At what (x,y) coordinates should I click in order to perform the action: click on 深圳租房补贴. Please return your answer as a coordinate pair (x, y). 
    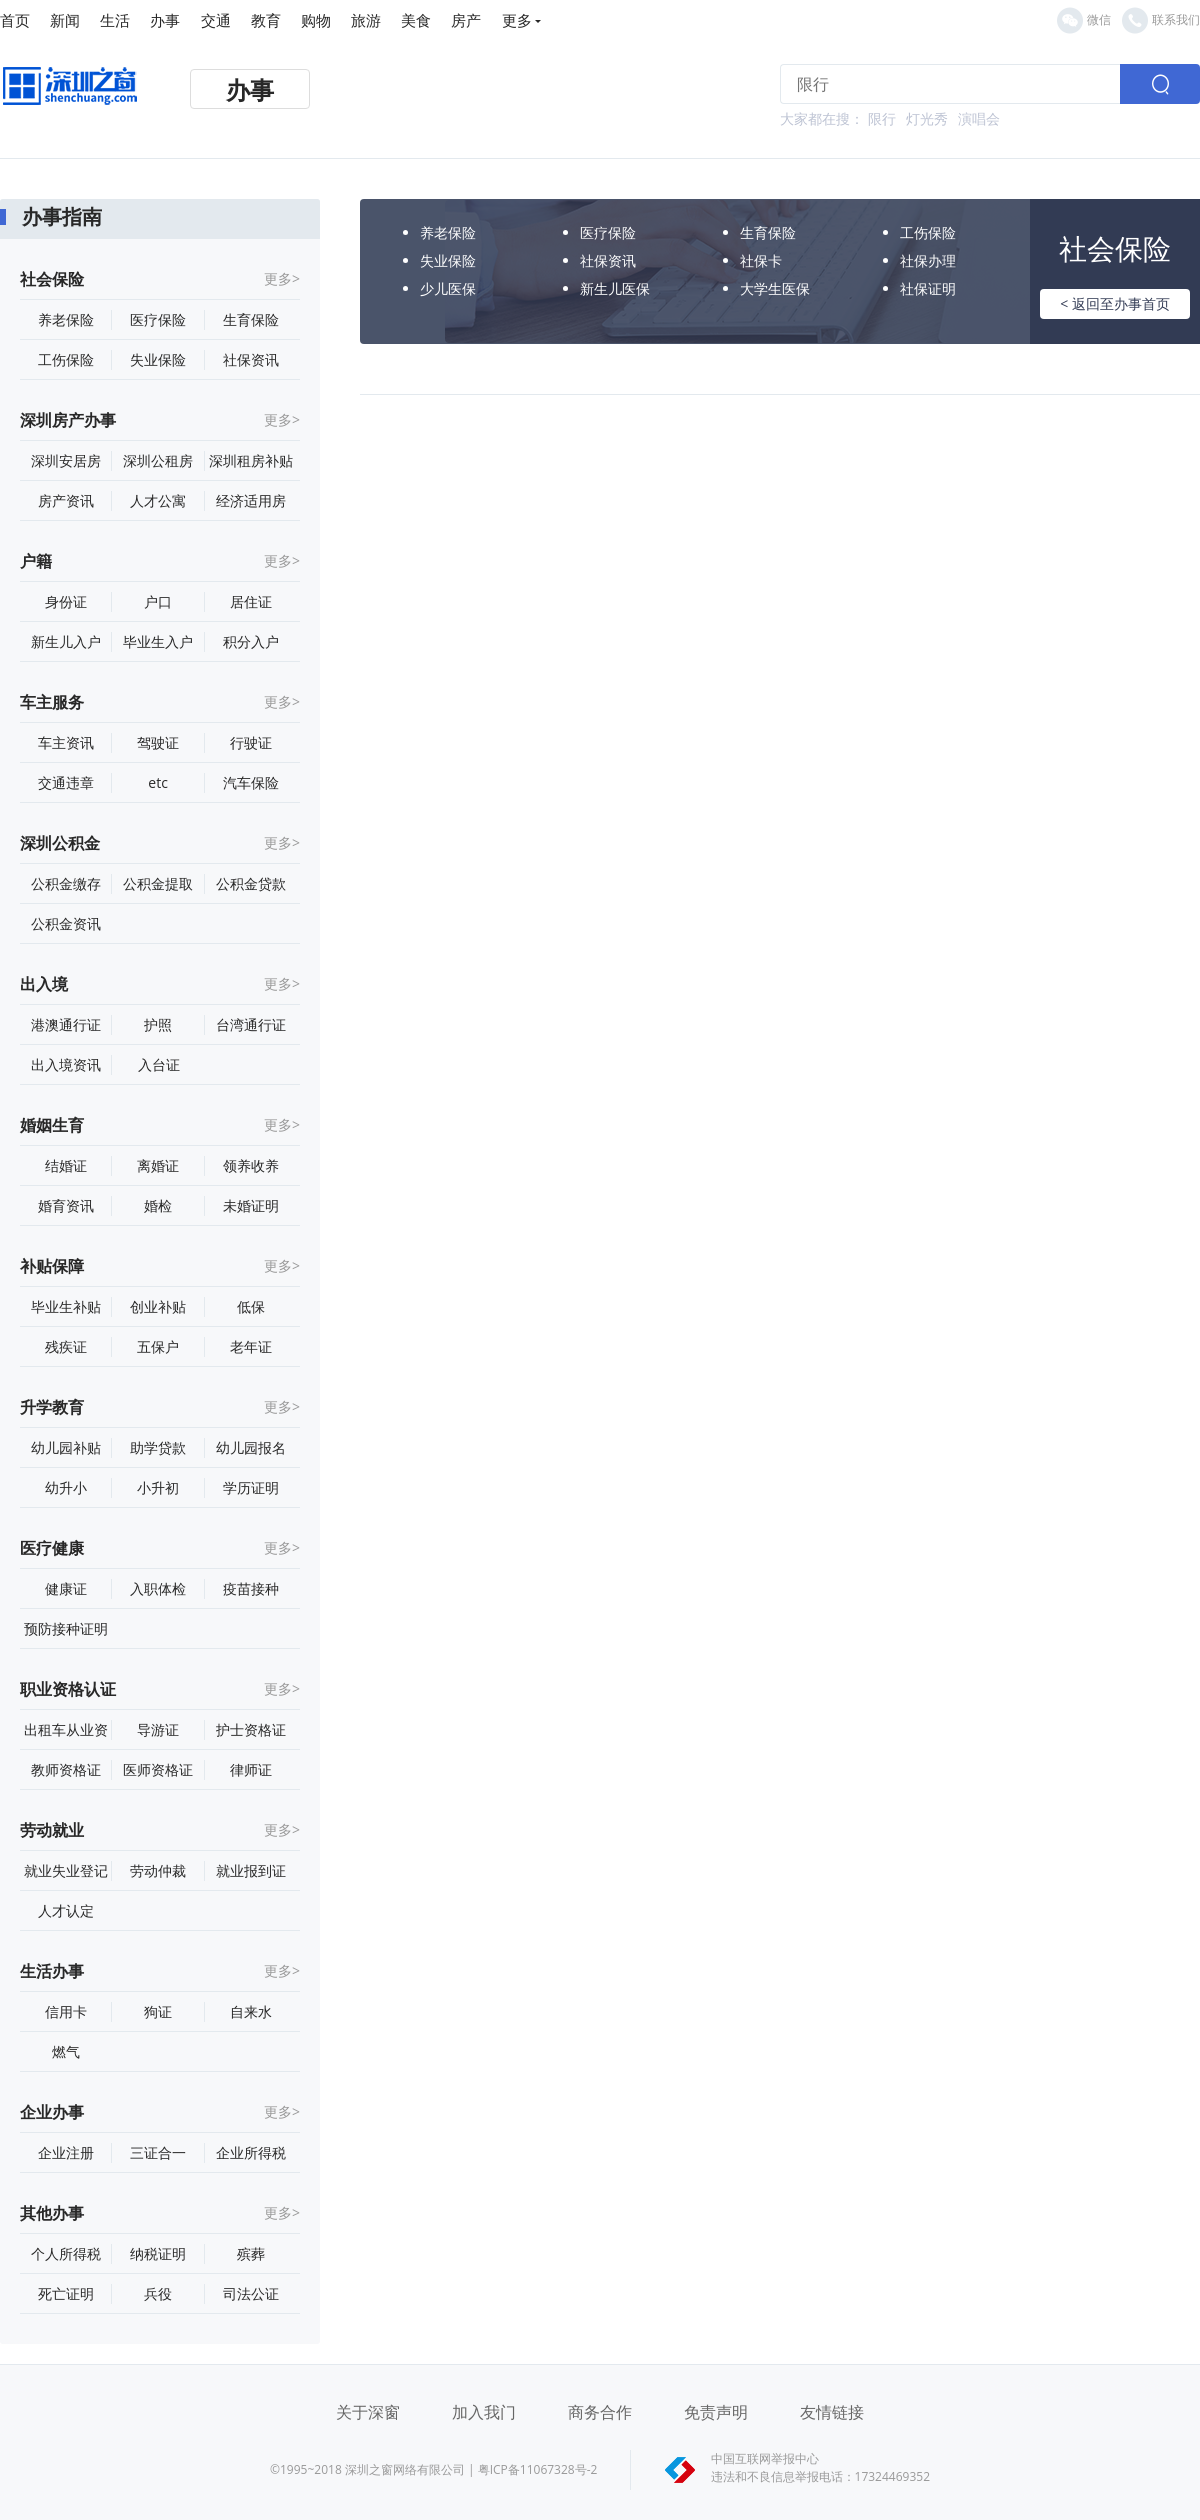
    Looking at the image, I should click on (251, 460).